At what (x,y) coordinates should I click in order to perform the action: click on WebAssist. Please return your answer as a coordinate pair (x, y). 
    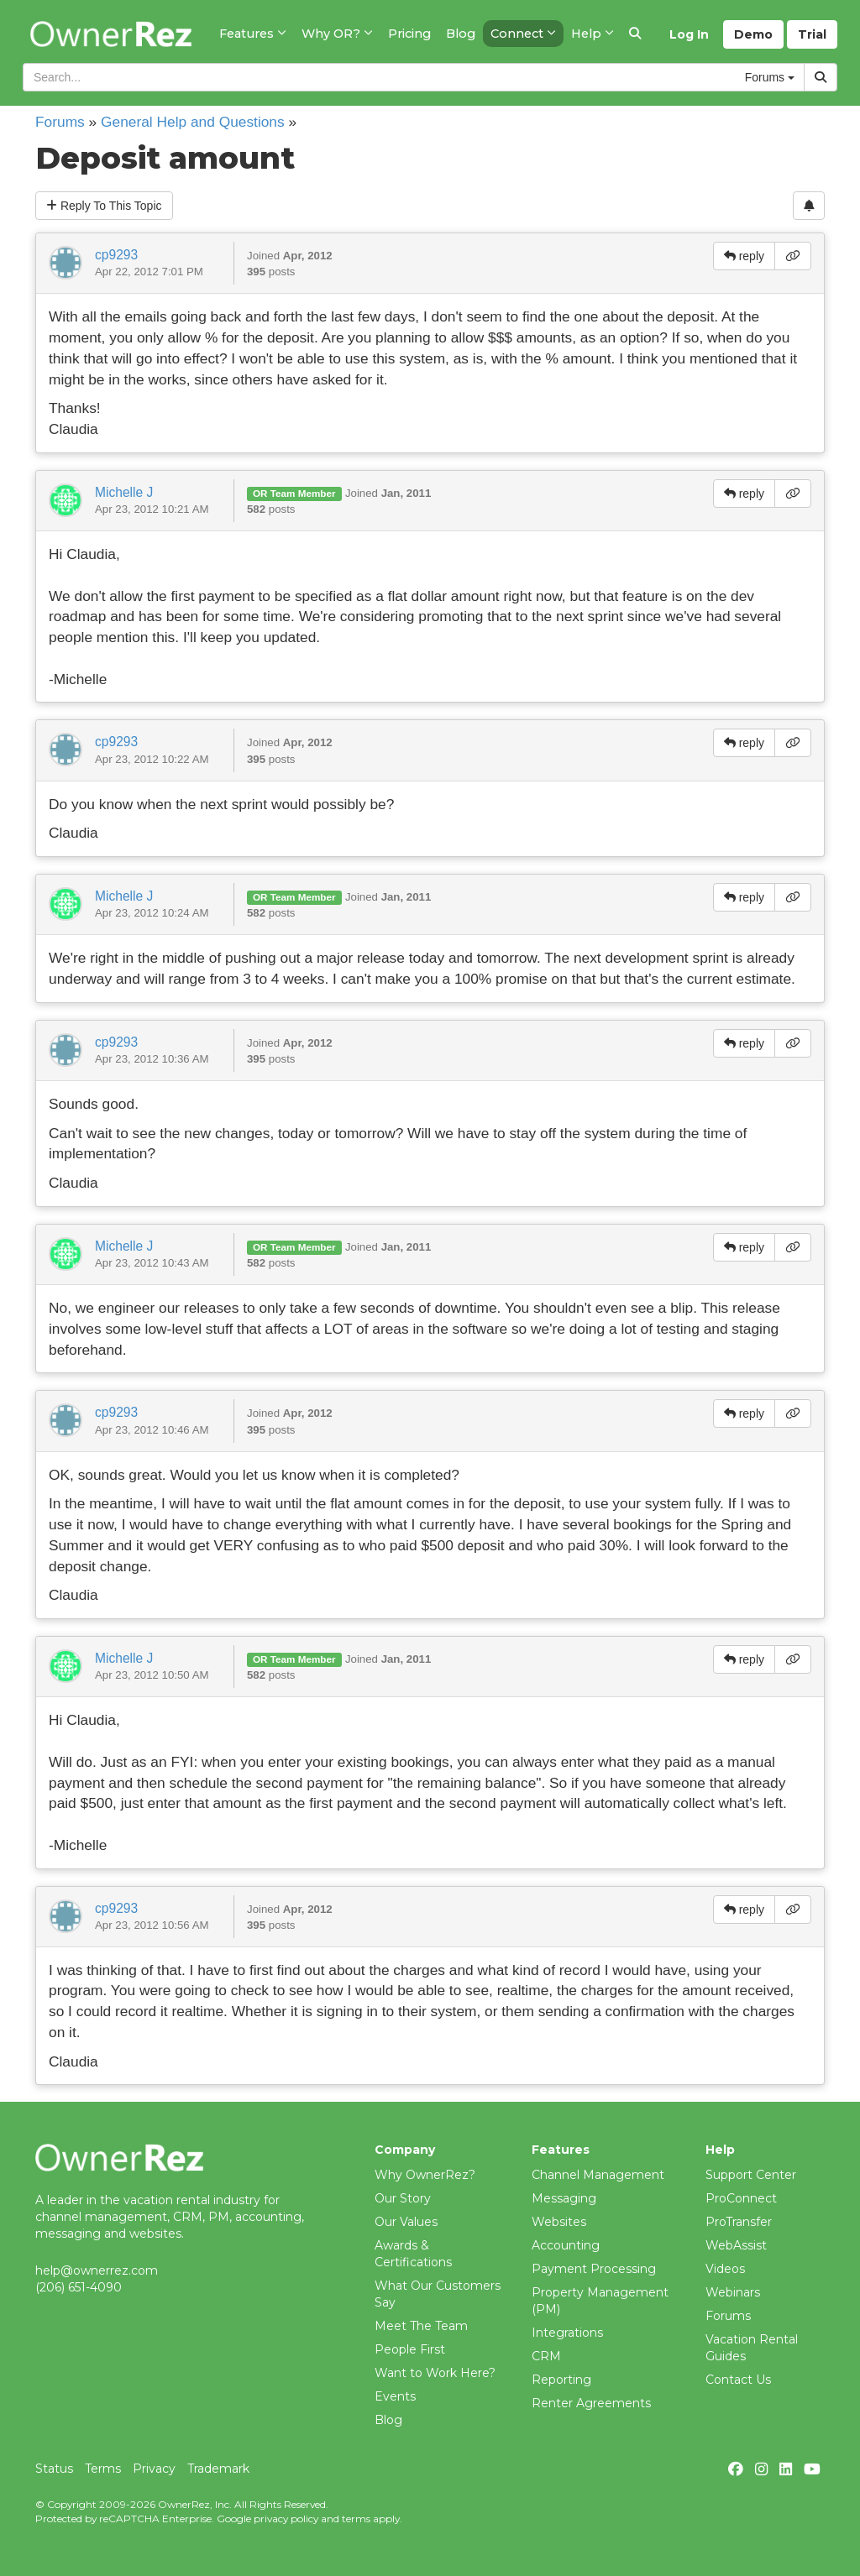
    Looking at the image, I should click on (736, 2245).